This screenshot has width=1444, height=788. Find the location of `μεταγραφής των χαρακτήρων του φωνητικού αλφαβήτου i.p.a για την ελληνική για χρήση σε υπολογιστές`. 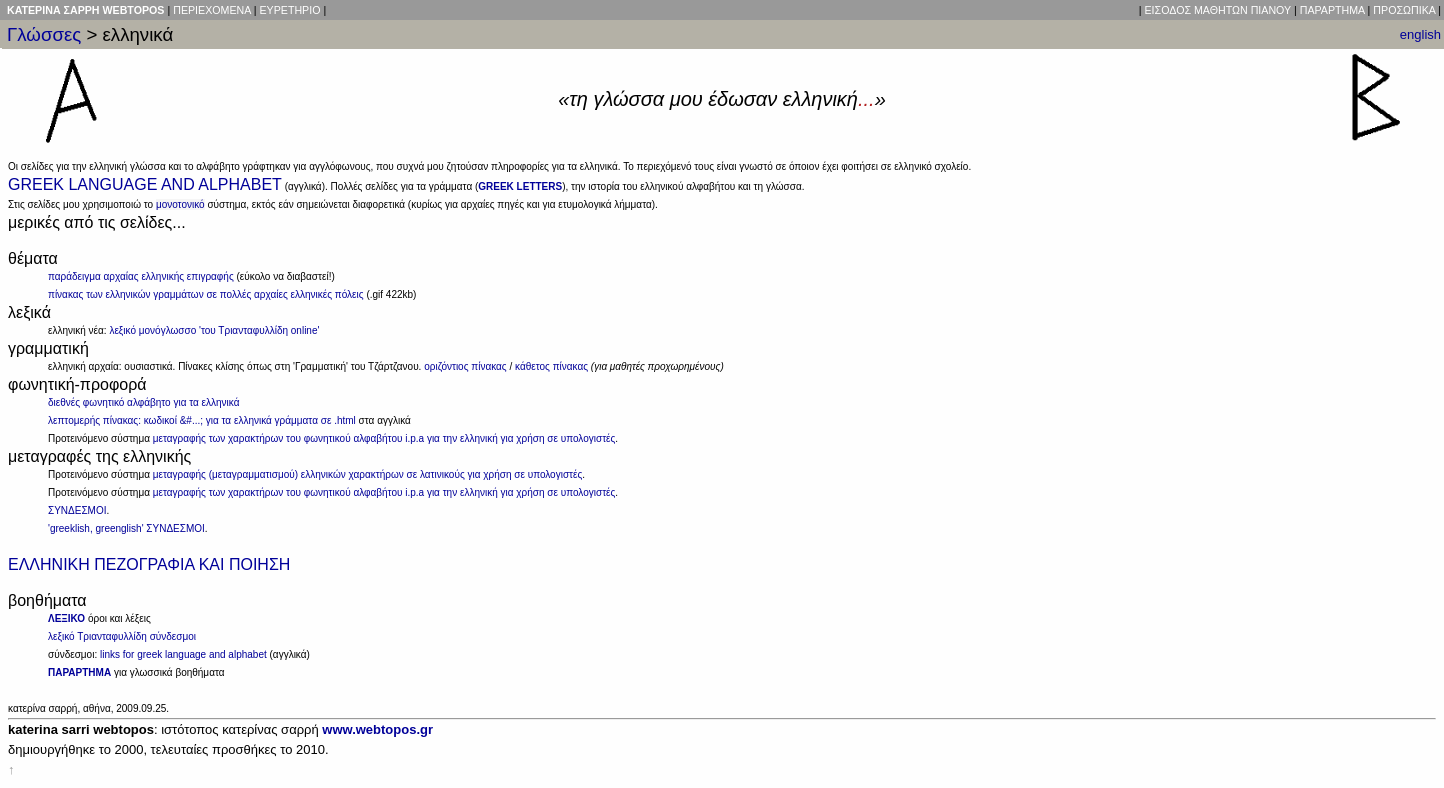

μεταγραφής των χαρακτήρων του φωνητικού αλφαβήτου i.p.a για την ελληνική για χρήση σε υπολογιστές is located at coordinates (384, 438).